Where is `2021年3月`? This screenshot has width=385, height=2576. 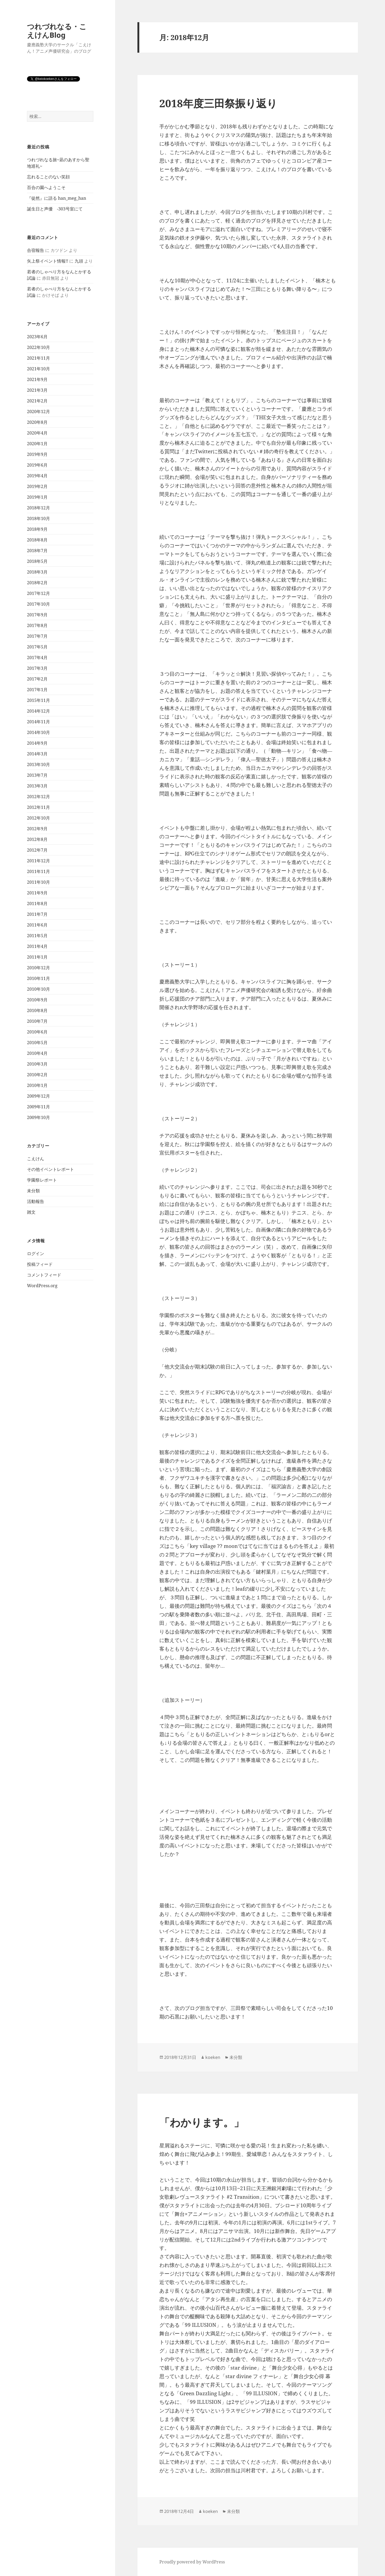
2021年3月 is located at coordinates (37, 390).